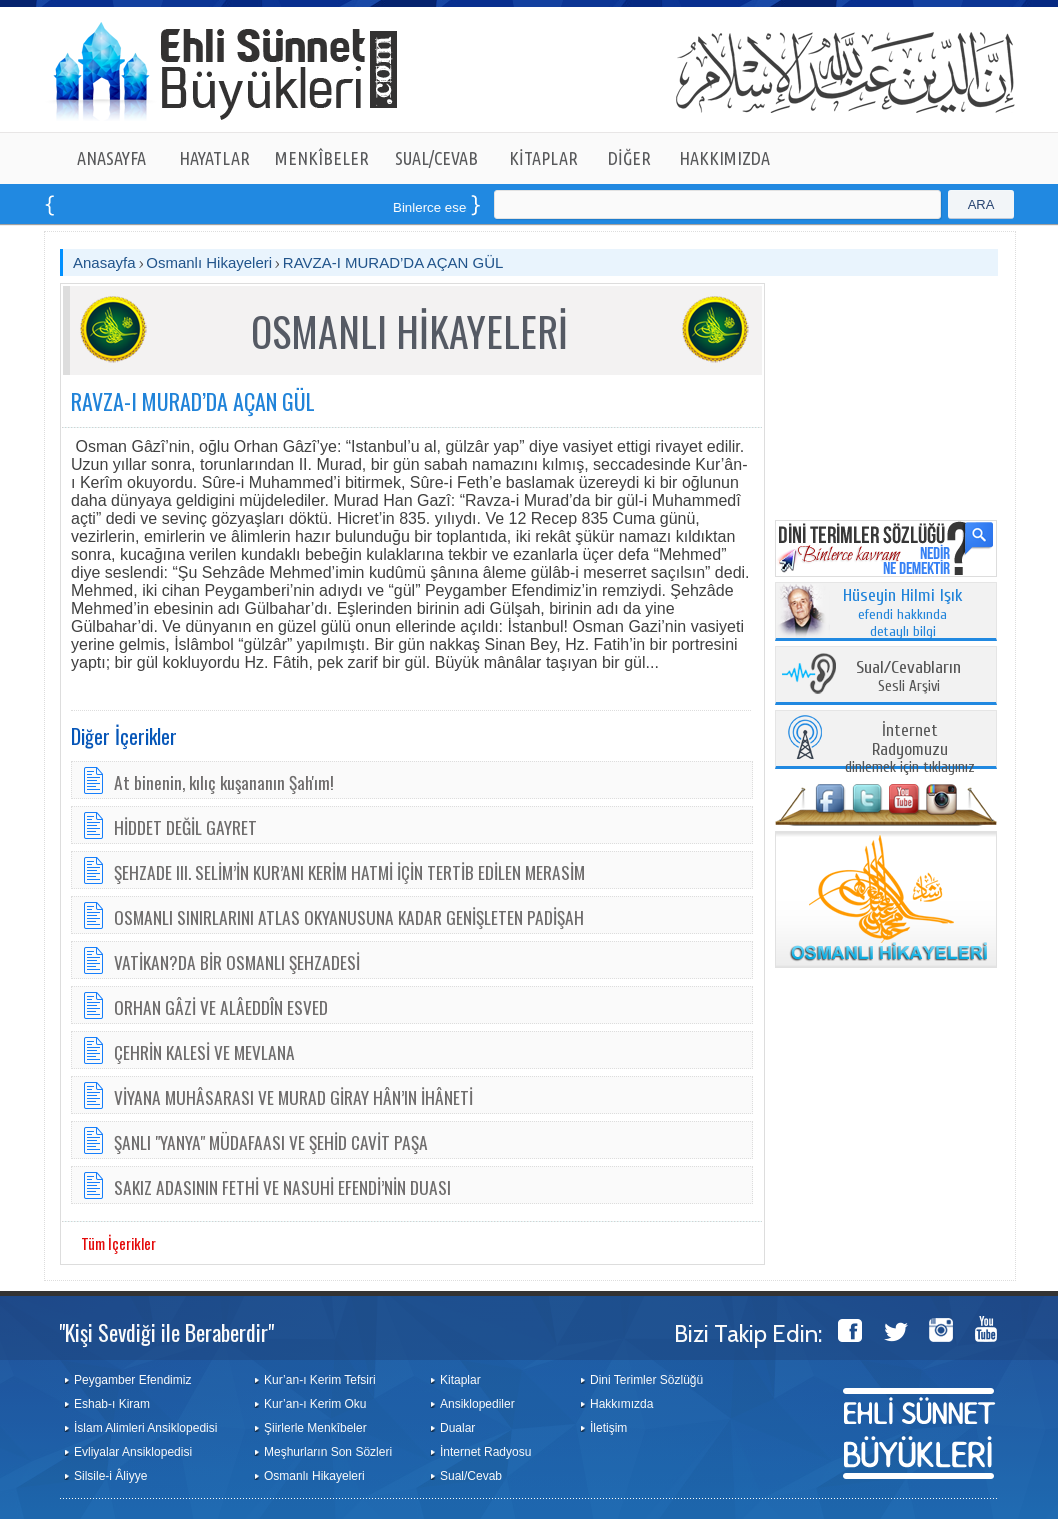 This screenshot has height=1519, width=1058. Describe the element at coordinates (145, 1428) in the screenshot. I see `İslam Alimleri Ansiklopedisi` at that location.